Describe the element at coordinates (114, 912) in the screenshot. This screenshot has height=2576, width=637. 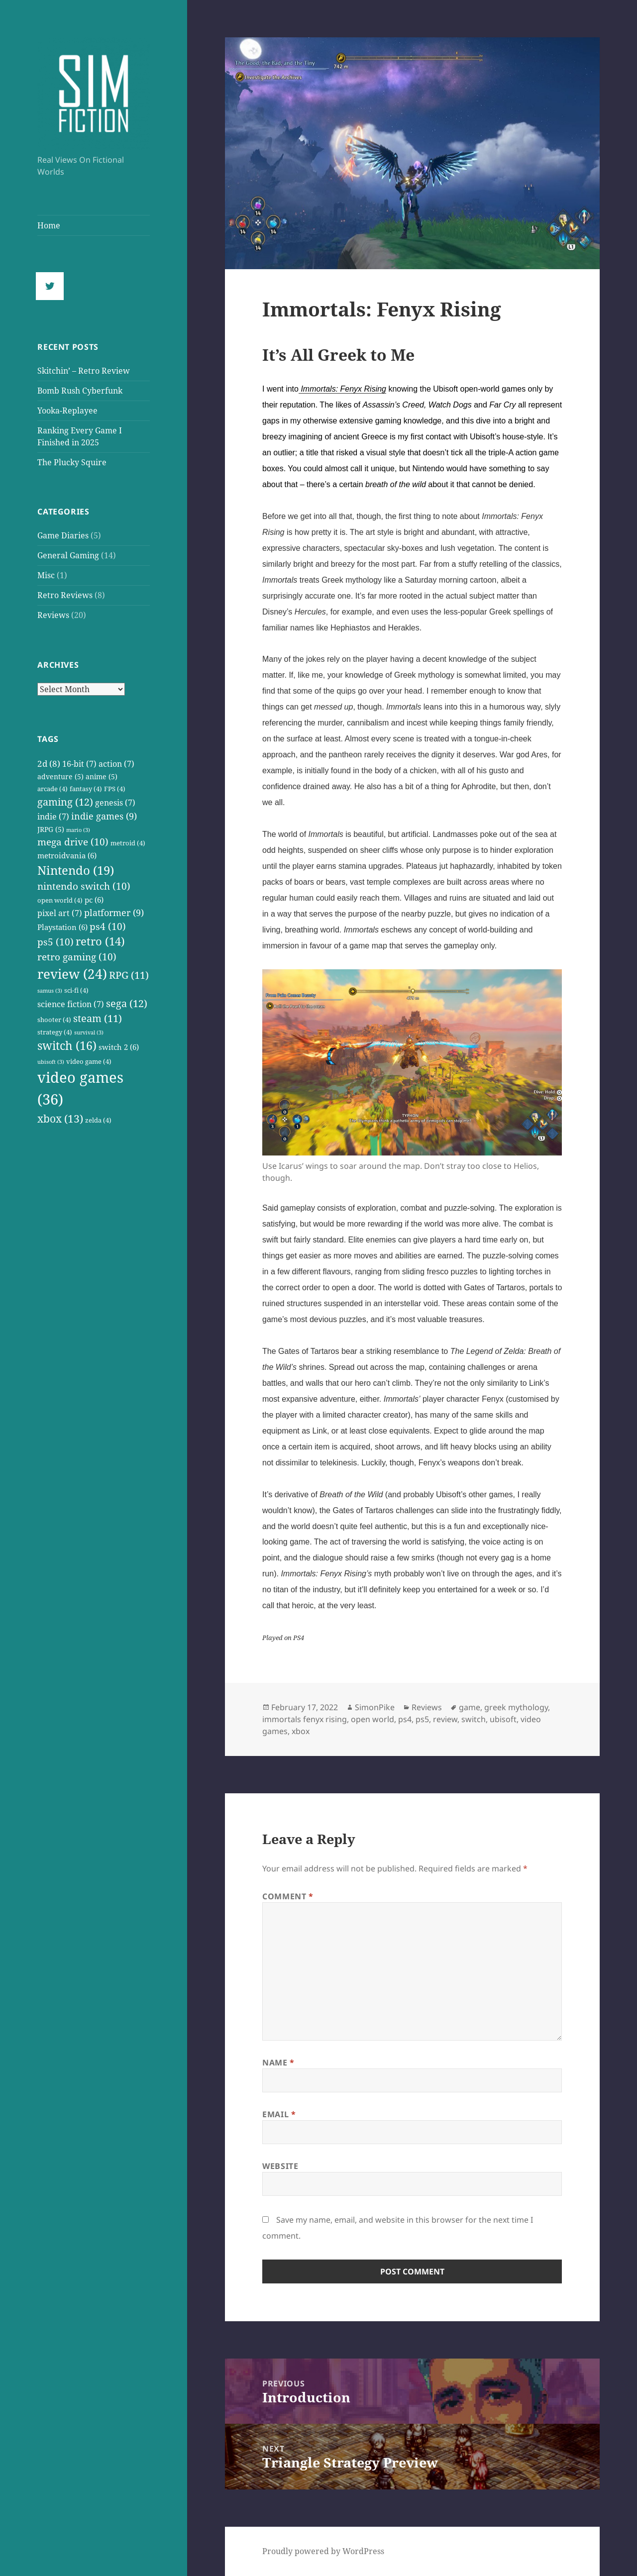
I see `platformer [platformer (9 items)]` at that location.